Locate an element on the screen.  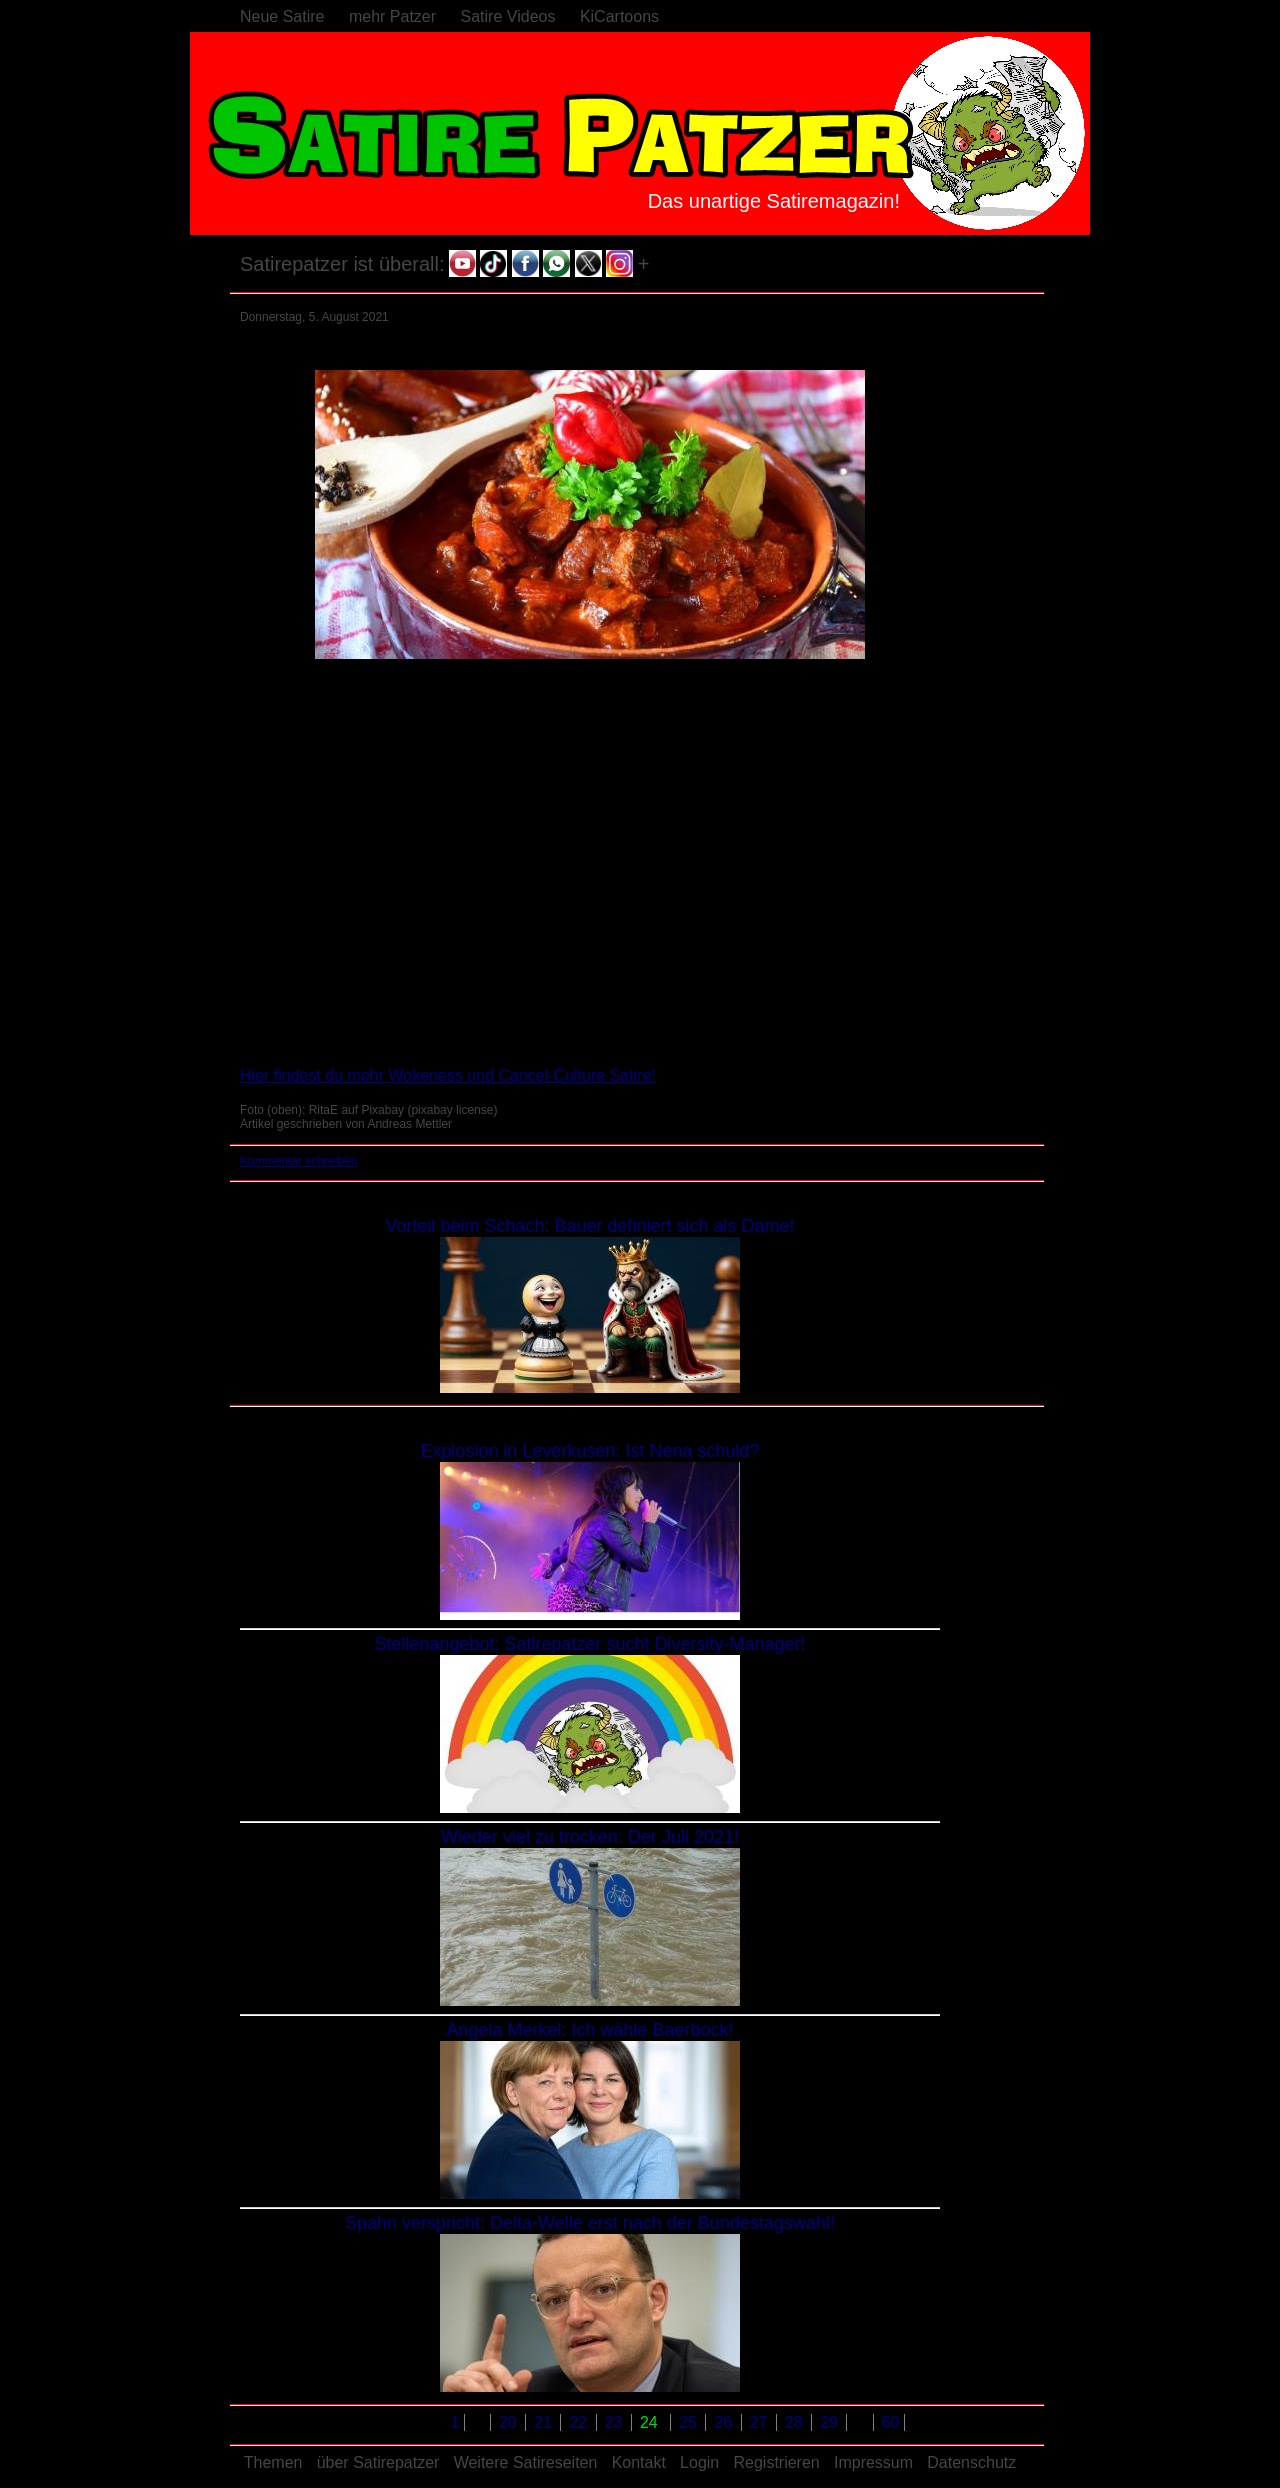
20 is located at coordinates (510, 2422).